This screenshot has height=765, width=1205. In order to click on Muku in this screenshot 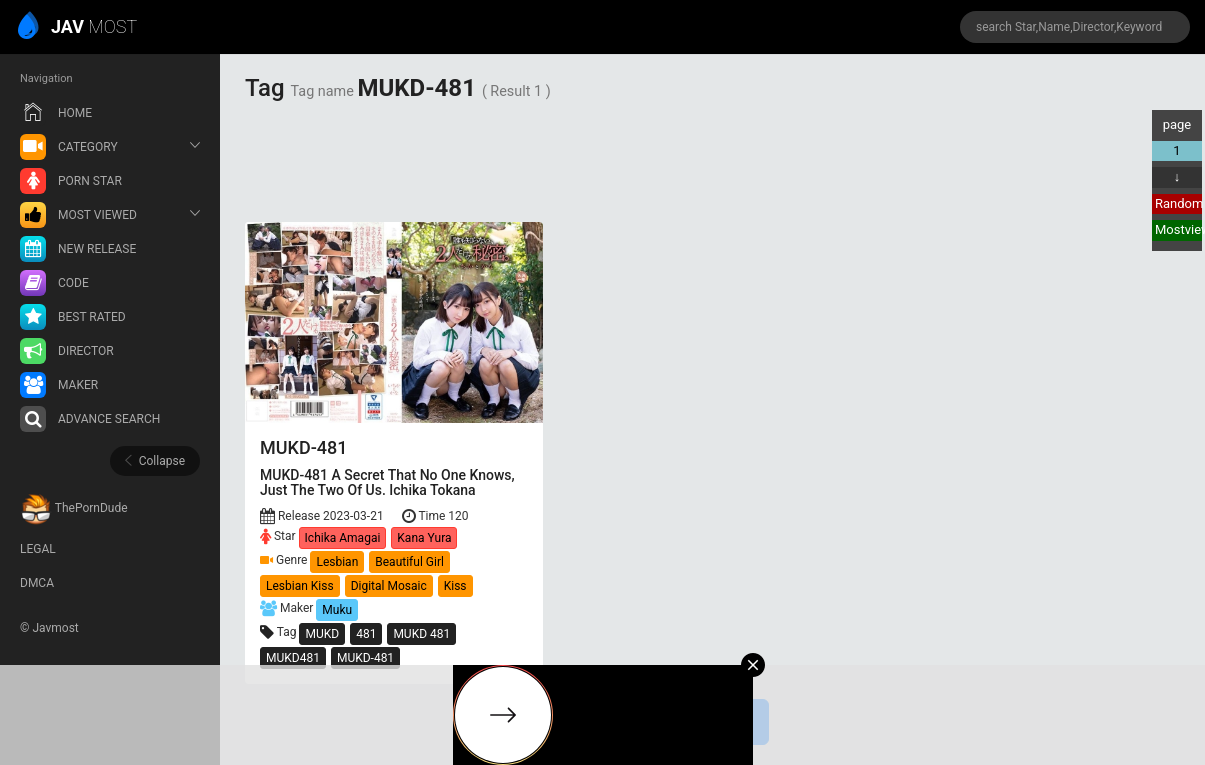, I will do `click(337, 610)`.